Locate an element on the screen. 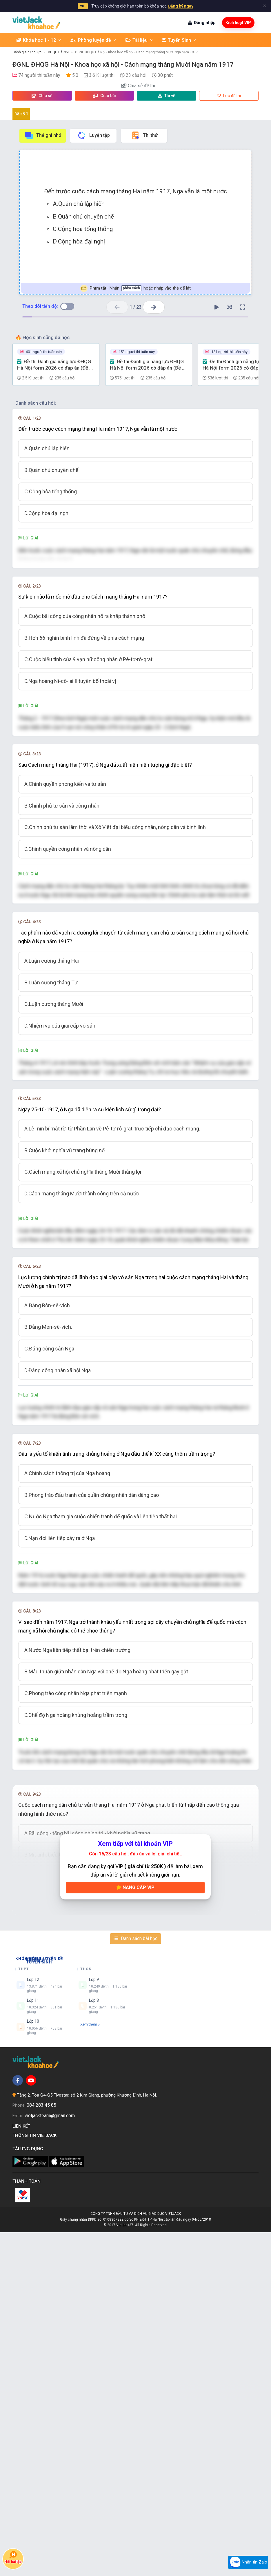 The height and width of the screenshot is (2576, 271). Hỏi bài tập is located at coordinates (13, 2557).